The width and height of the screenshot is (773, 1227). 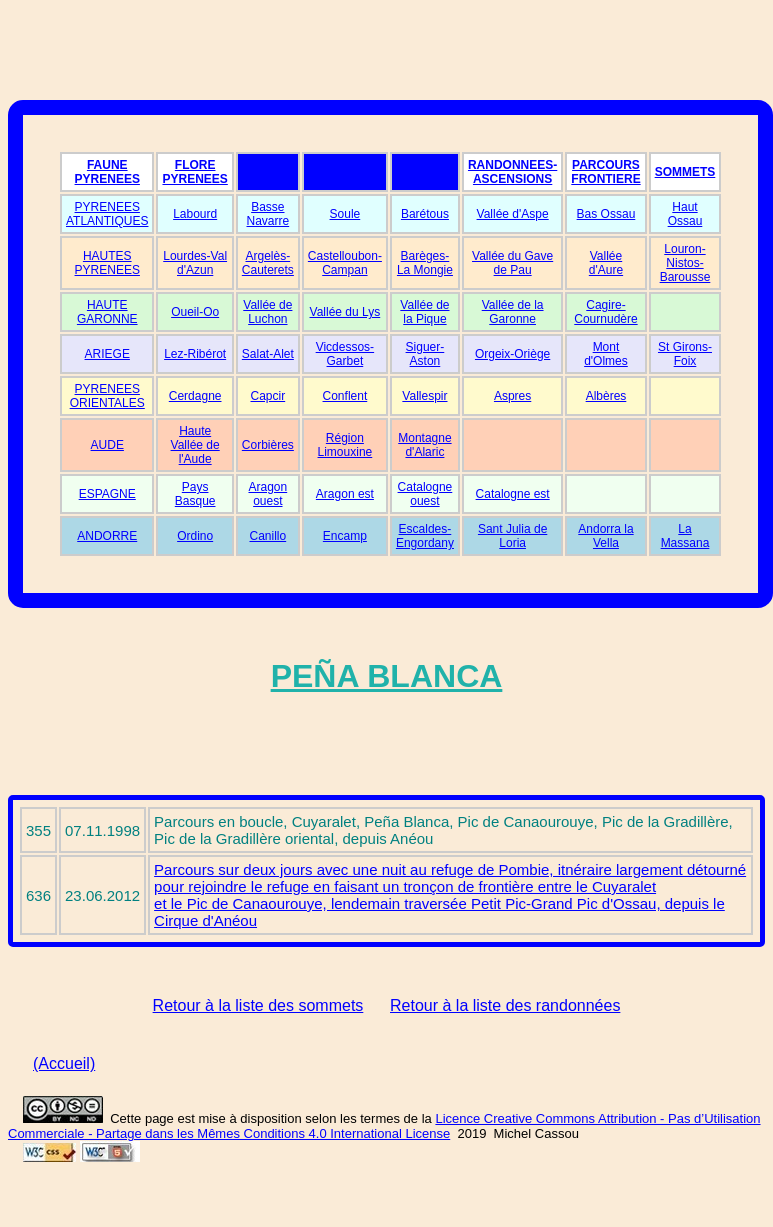 What do you see at coordinates (425, 494) in the screenshot?
I see `Catalogne ouest` at bounding box center [425, 494].